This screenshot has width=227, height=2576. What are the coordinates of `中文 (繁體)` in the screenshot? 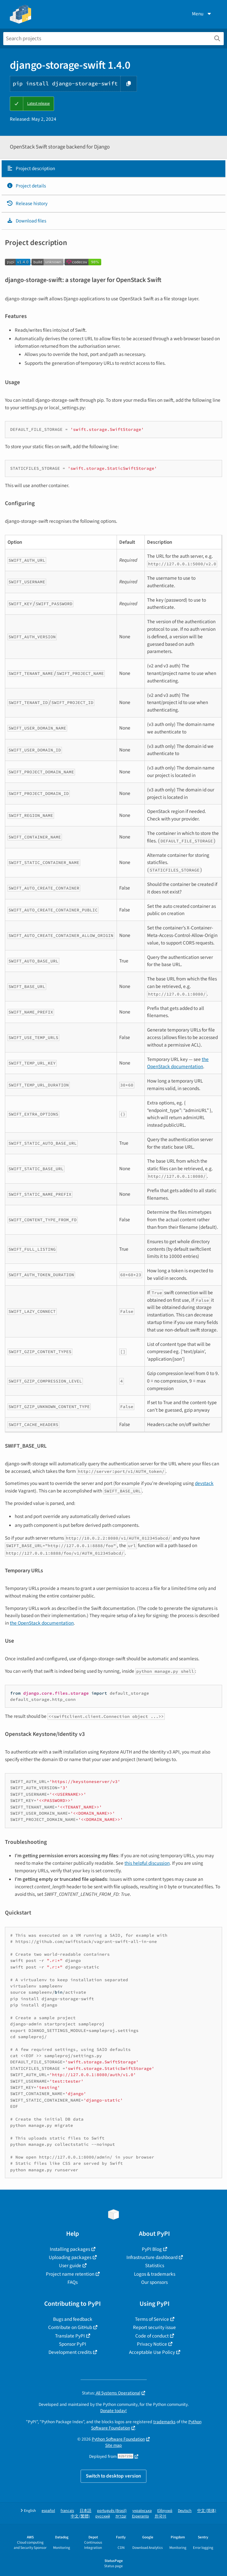 It's located at (80, 2516).